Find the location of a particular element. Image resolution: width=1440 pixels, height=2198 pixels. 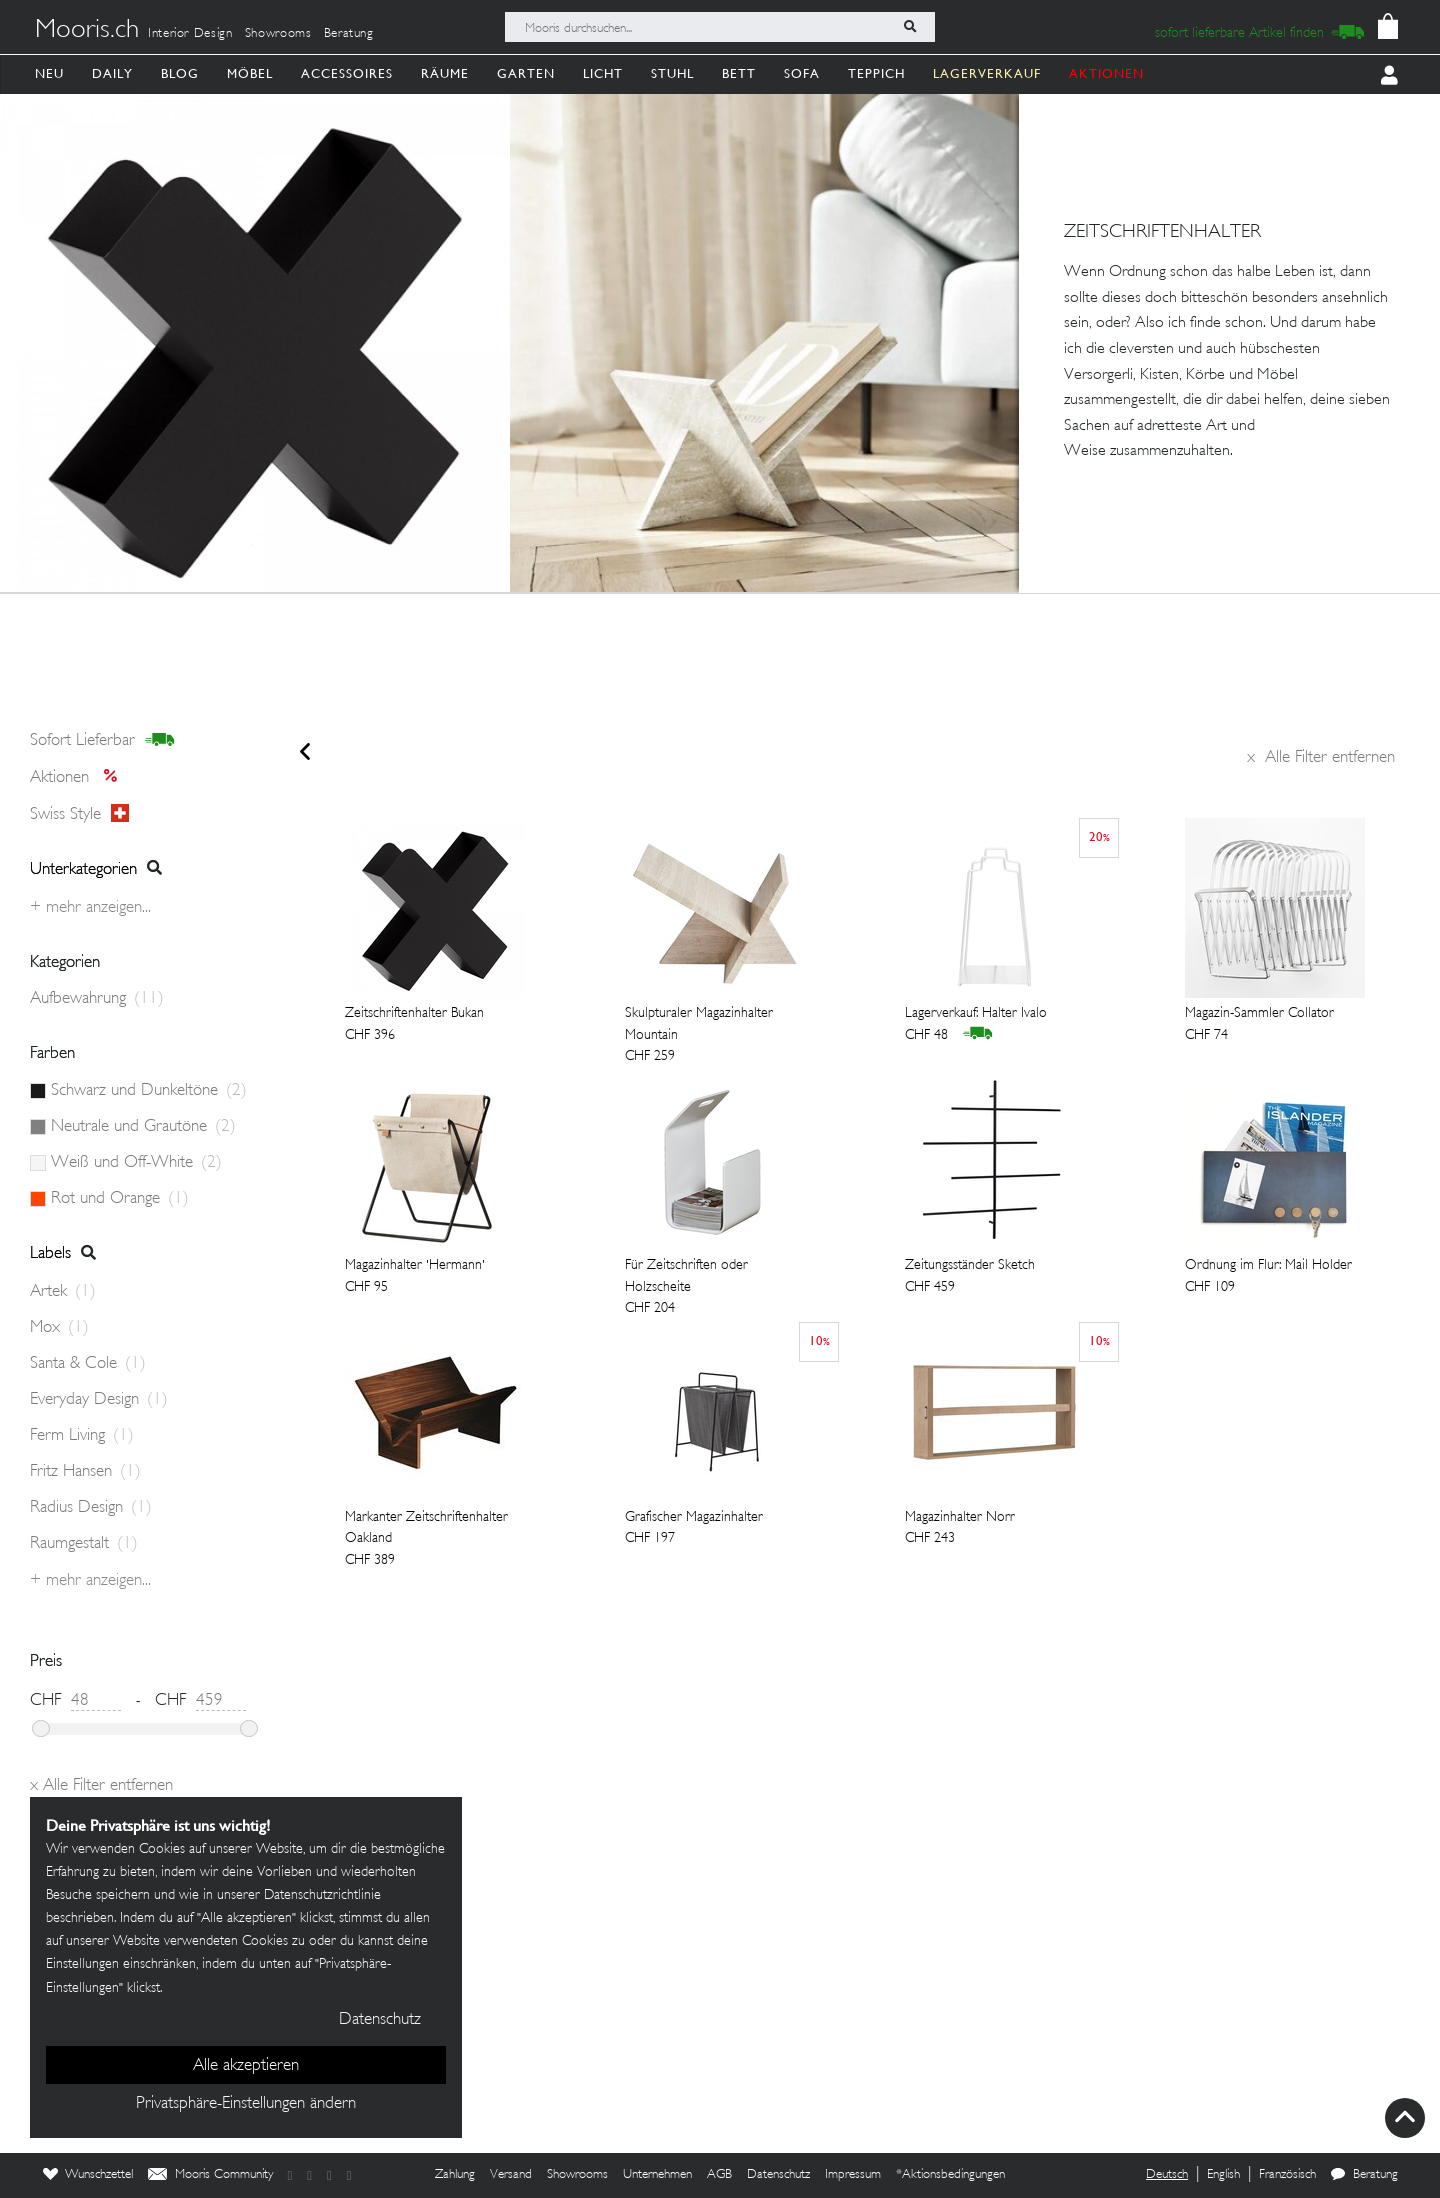

Everyday Design is located at coordinates (99, 1400).